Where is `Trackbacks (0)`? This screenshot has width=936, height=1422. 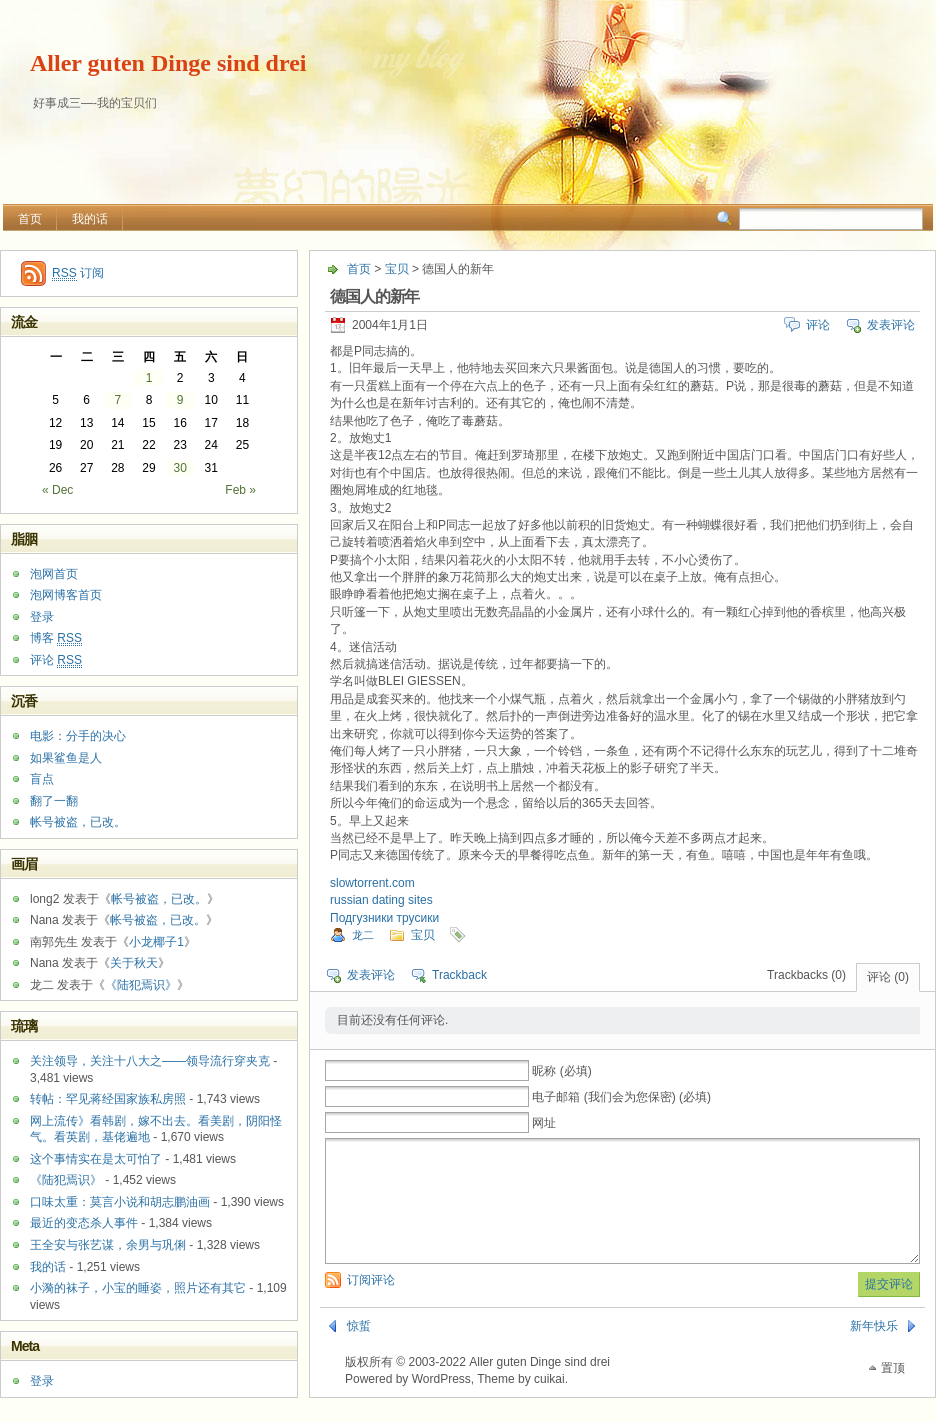 Trackbacks (0) is located at coordinates (806, 975).